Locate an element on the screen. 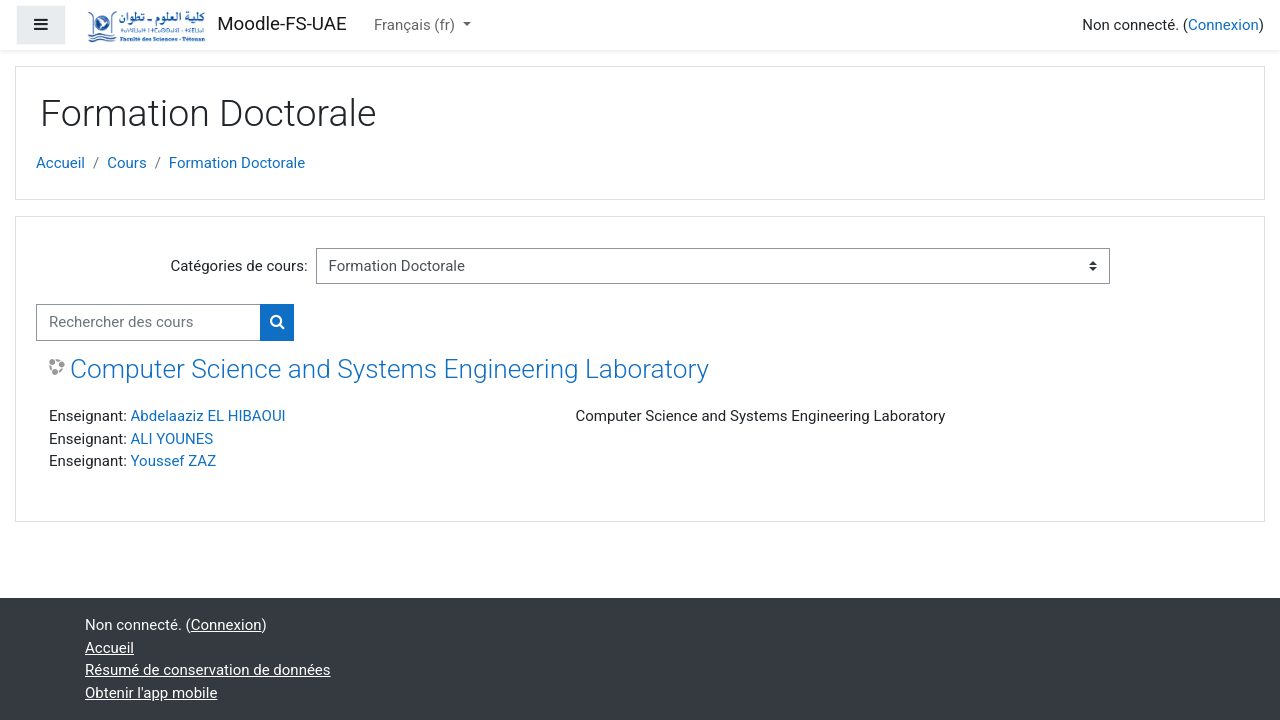 The height and width of the screenshot is (720, 1280). Youssef ZAZ is located at coordinates (174, 461).